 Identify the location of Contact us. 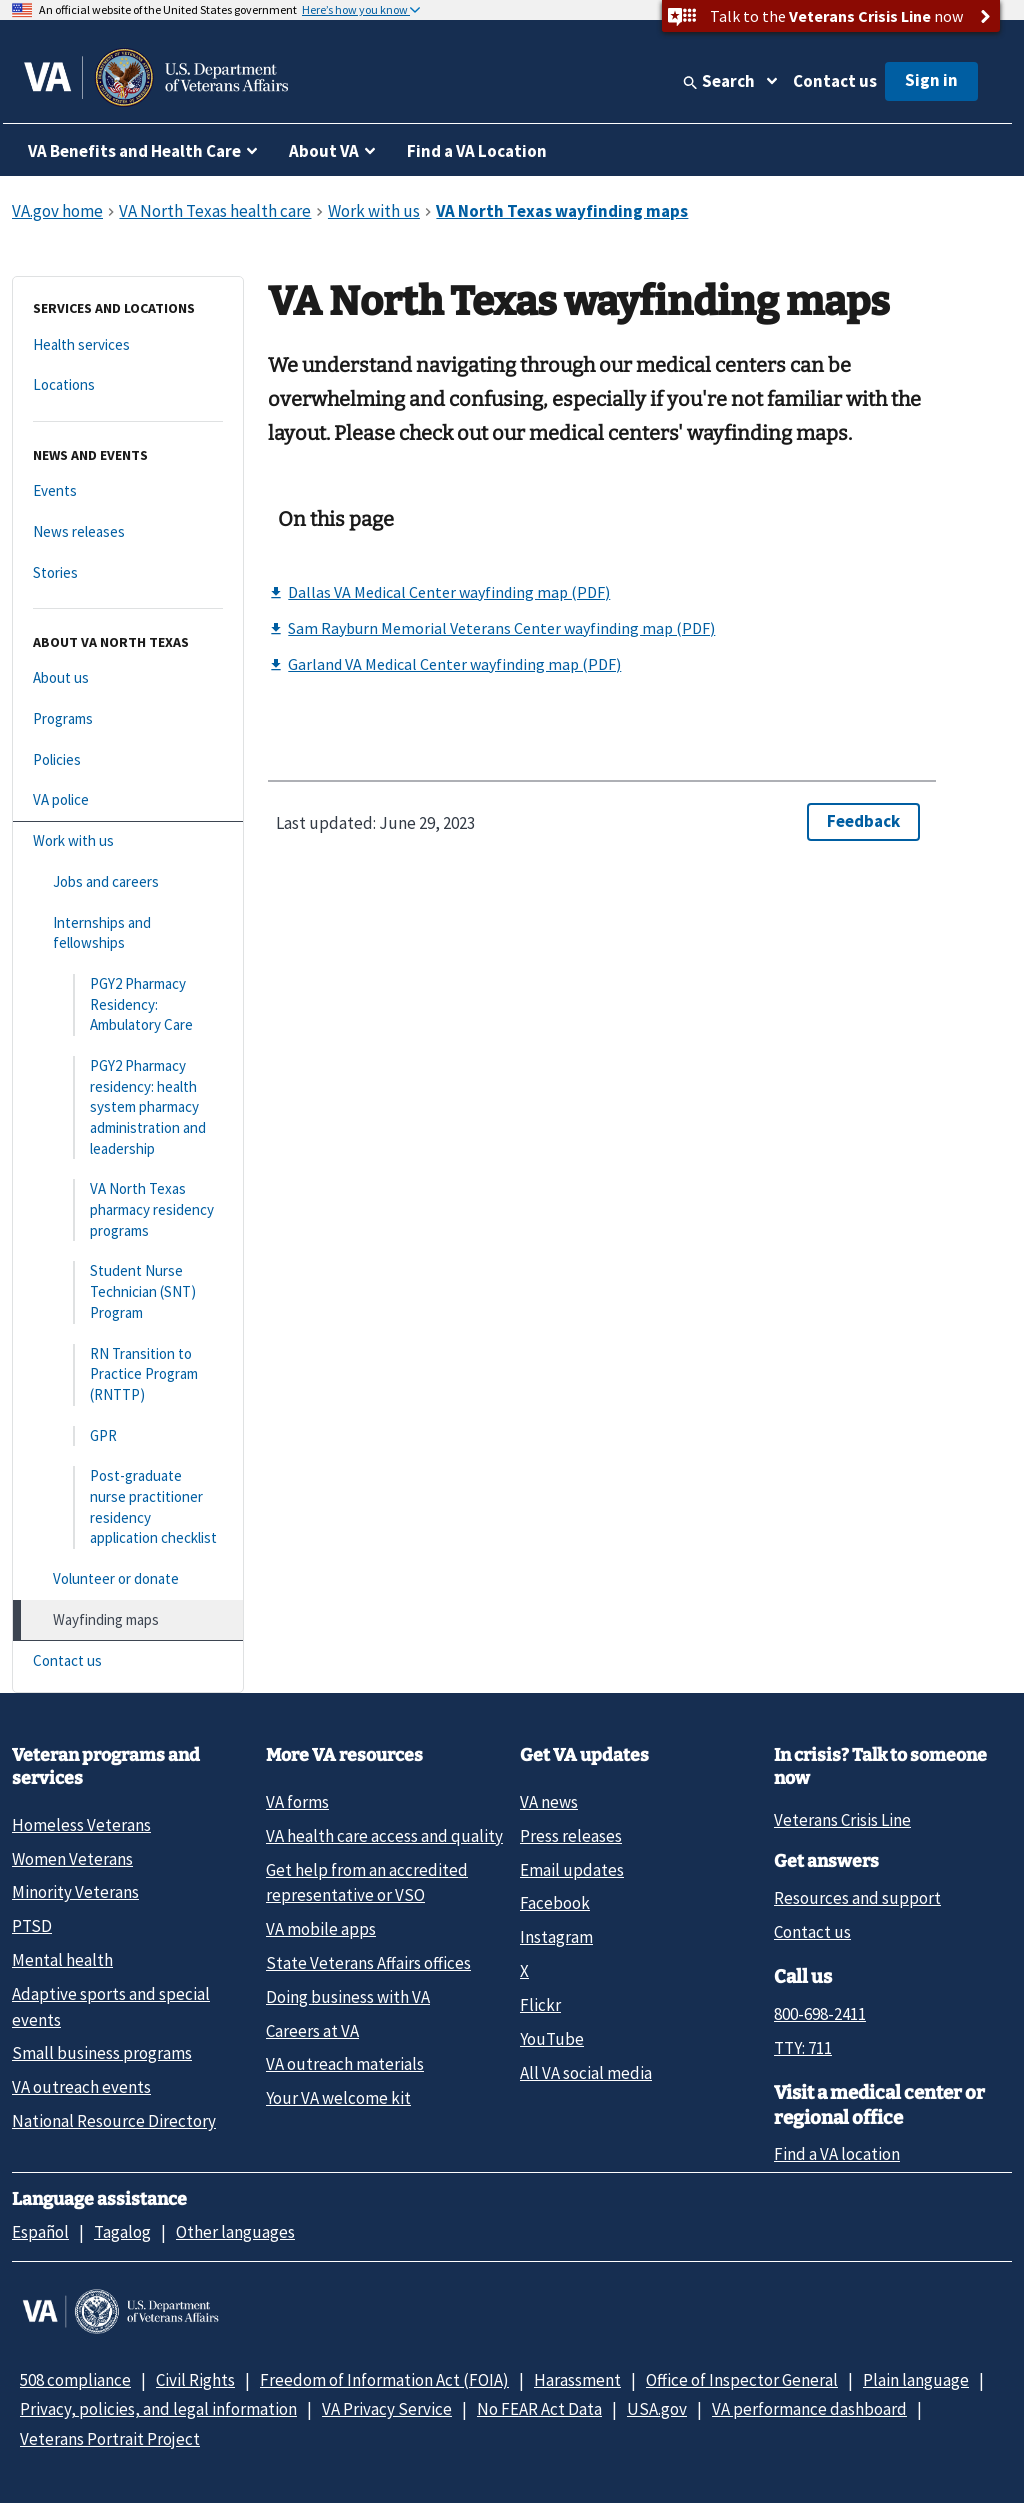
(835, 81).